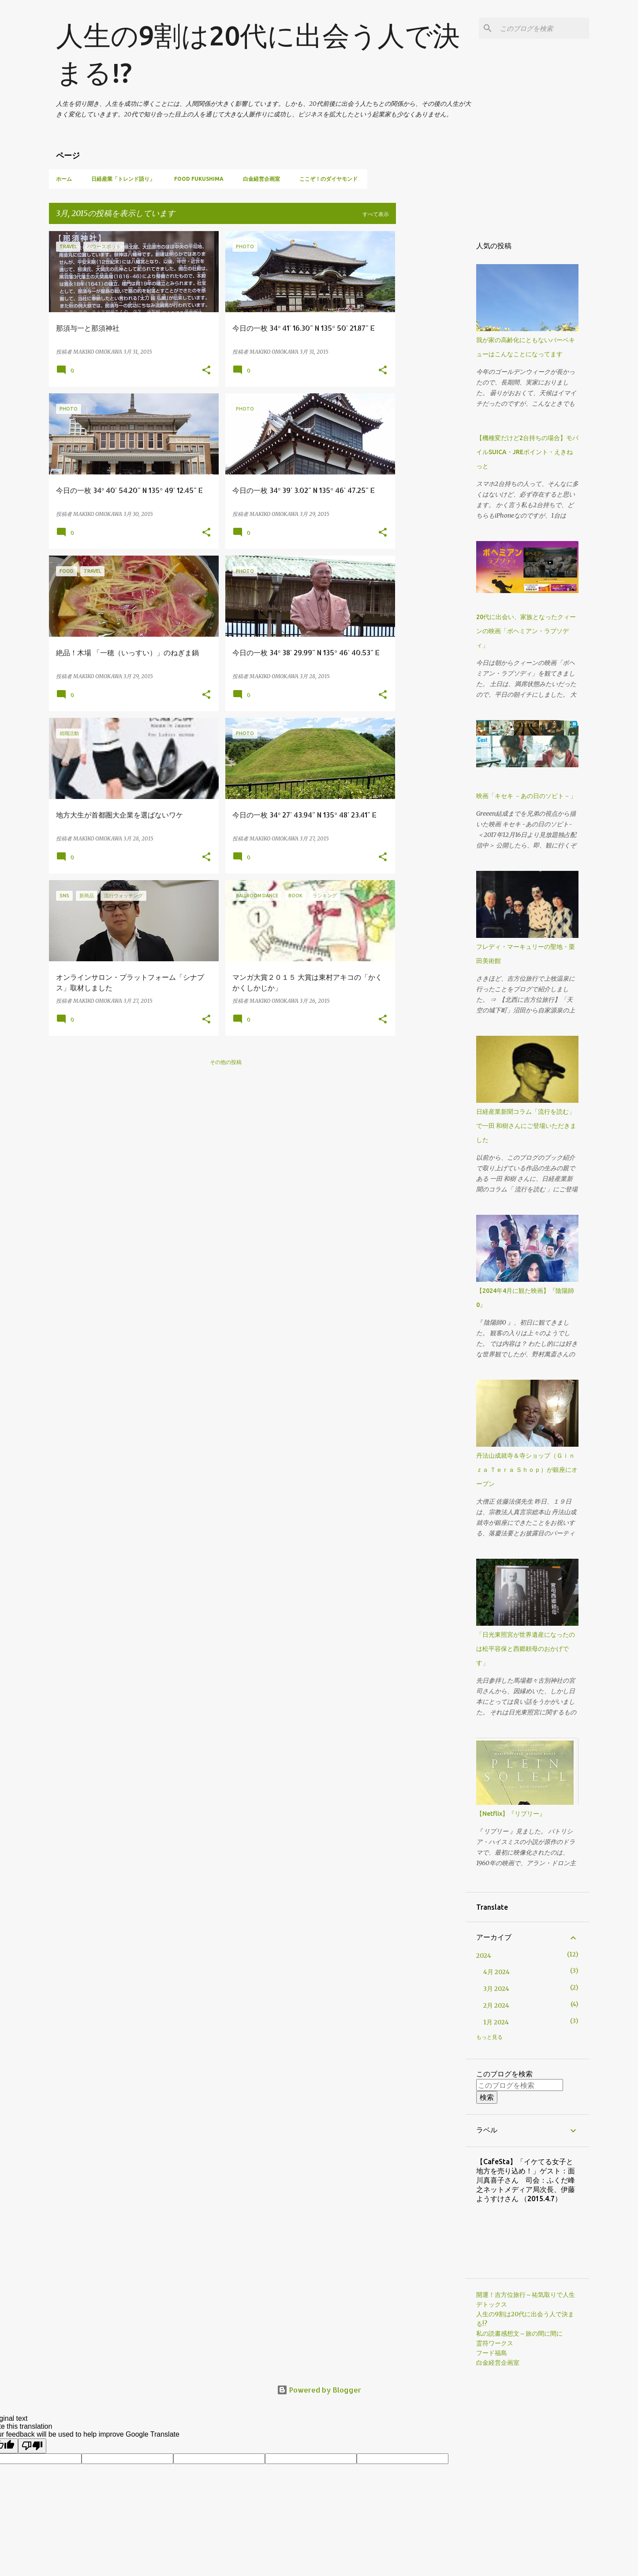 This screenshot has width=638, height=2576. Describe the element at coordinates (519, 2333) in the screenshot. I see `私の読書感想文～旅の間に間に` at that location.